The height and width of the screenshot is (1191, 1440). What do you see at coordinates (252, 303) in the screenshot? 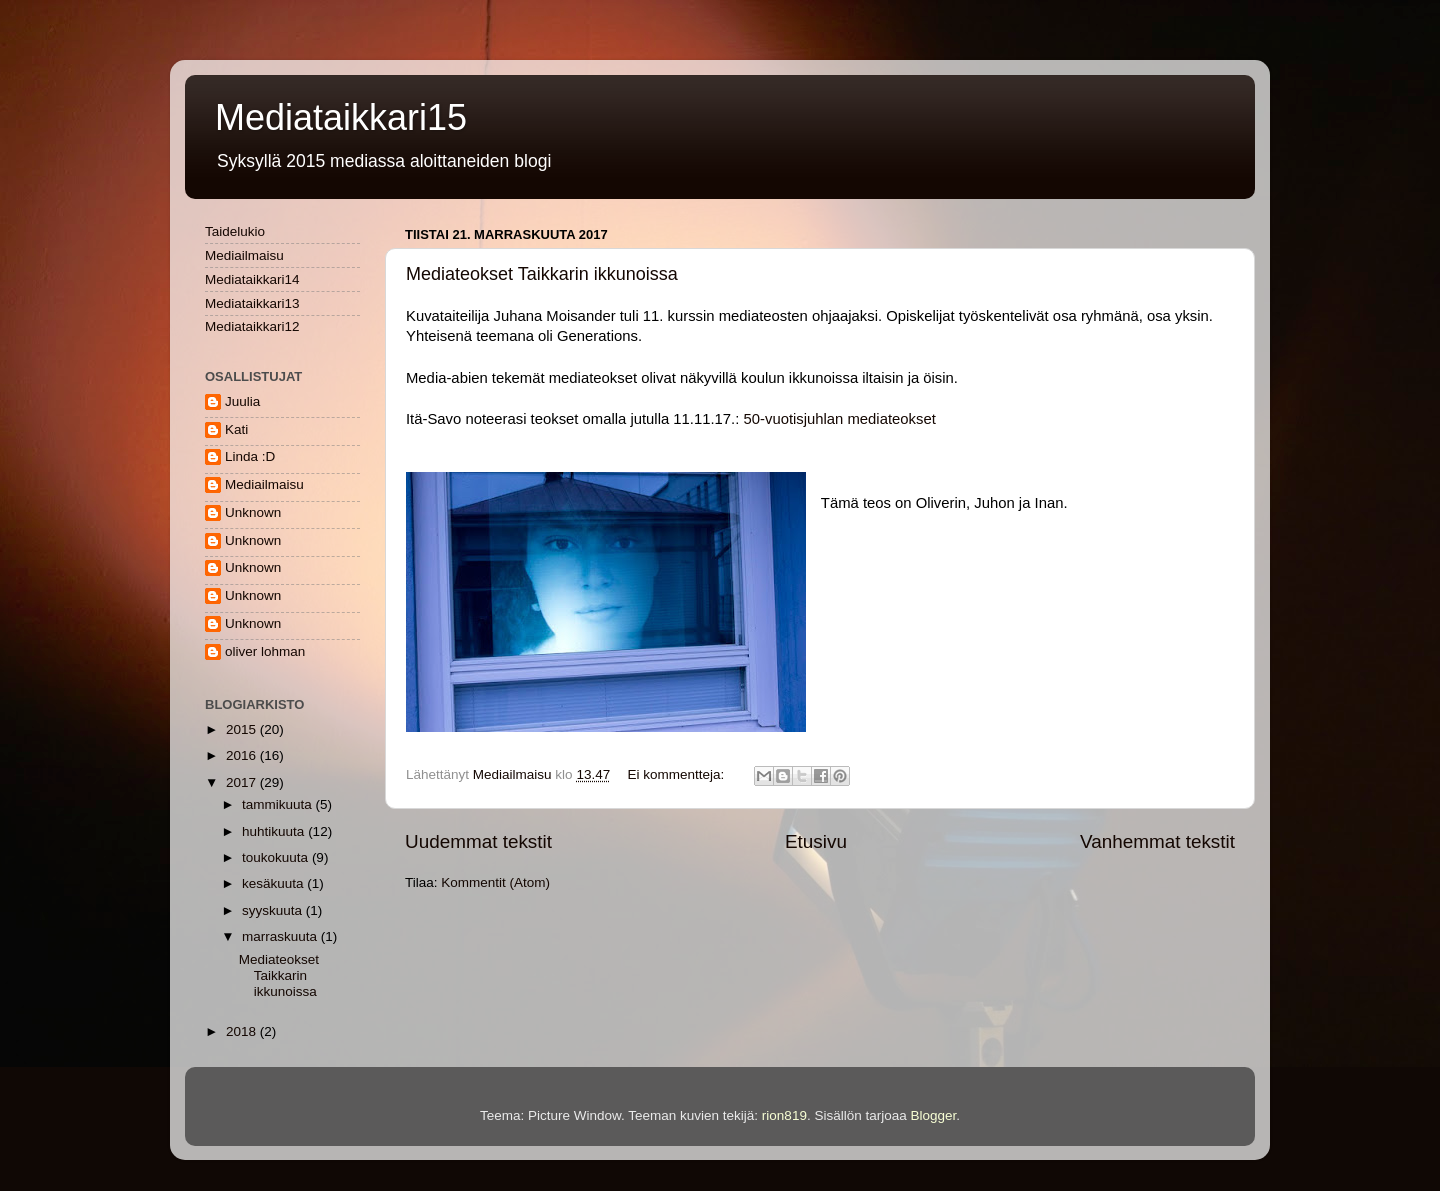
I see `Mediataikkari13` at bounding box center [252, 303].